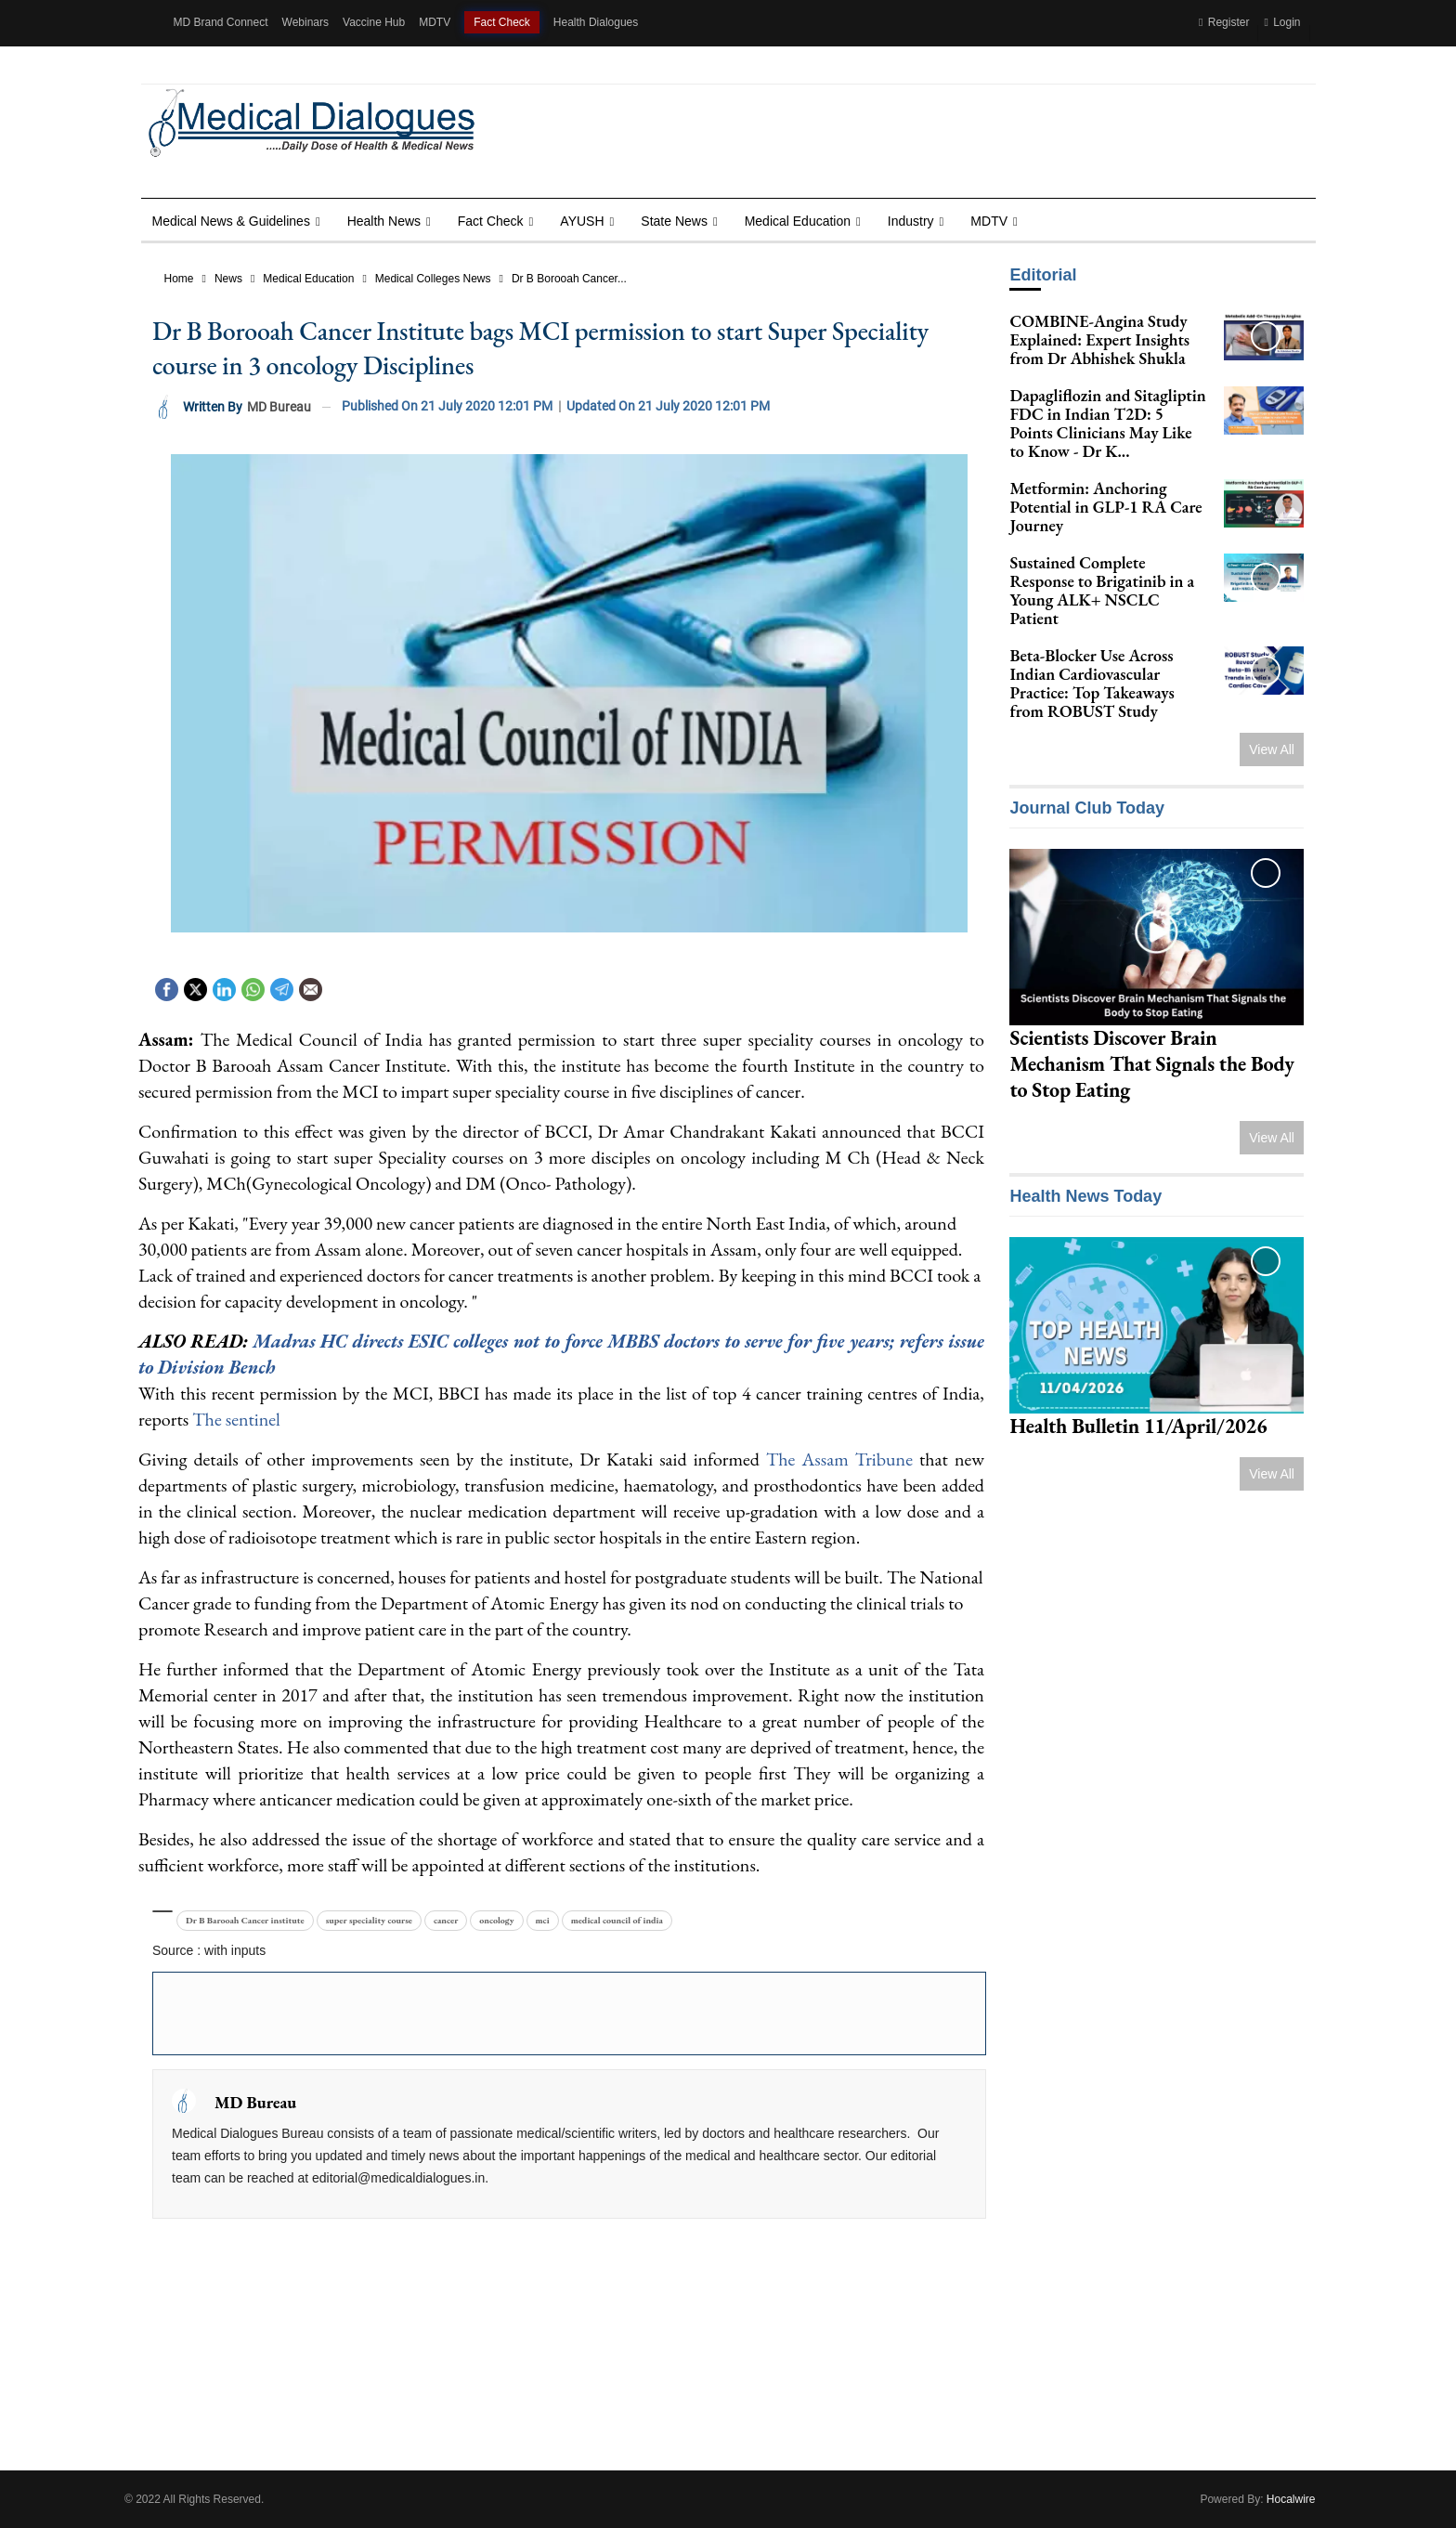 The image size is (1456, 2528). Describe the element at coordinates (911, 221) in the screenshot. I see `Industry` at that location.